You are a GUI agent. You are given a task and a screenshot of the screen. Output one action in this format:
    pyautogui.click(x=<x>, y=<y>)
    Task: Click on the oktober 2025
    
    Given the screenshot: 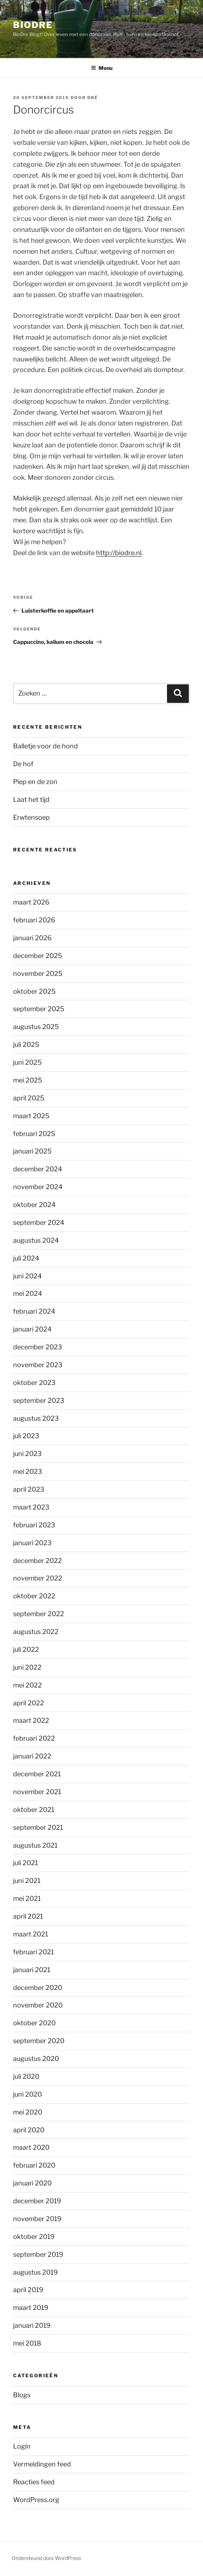 What is the action you would take?
    pyautogui.click(x=34, y=991)
    